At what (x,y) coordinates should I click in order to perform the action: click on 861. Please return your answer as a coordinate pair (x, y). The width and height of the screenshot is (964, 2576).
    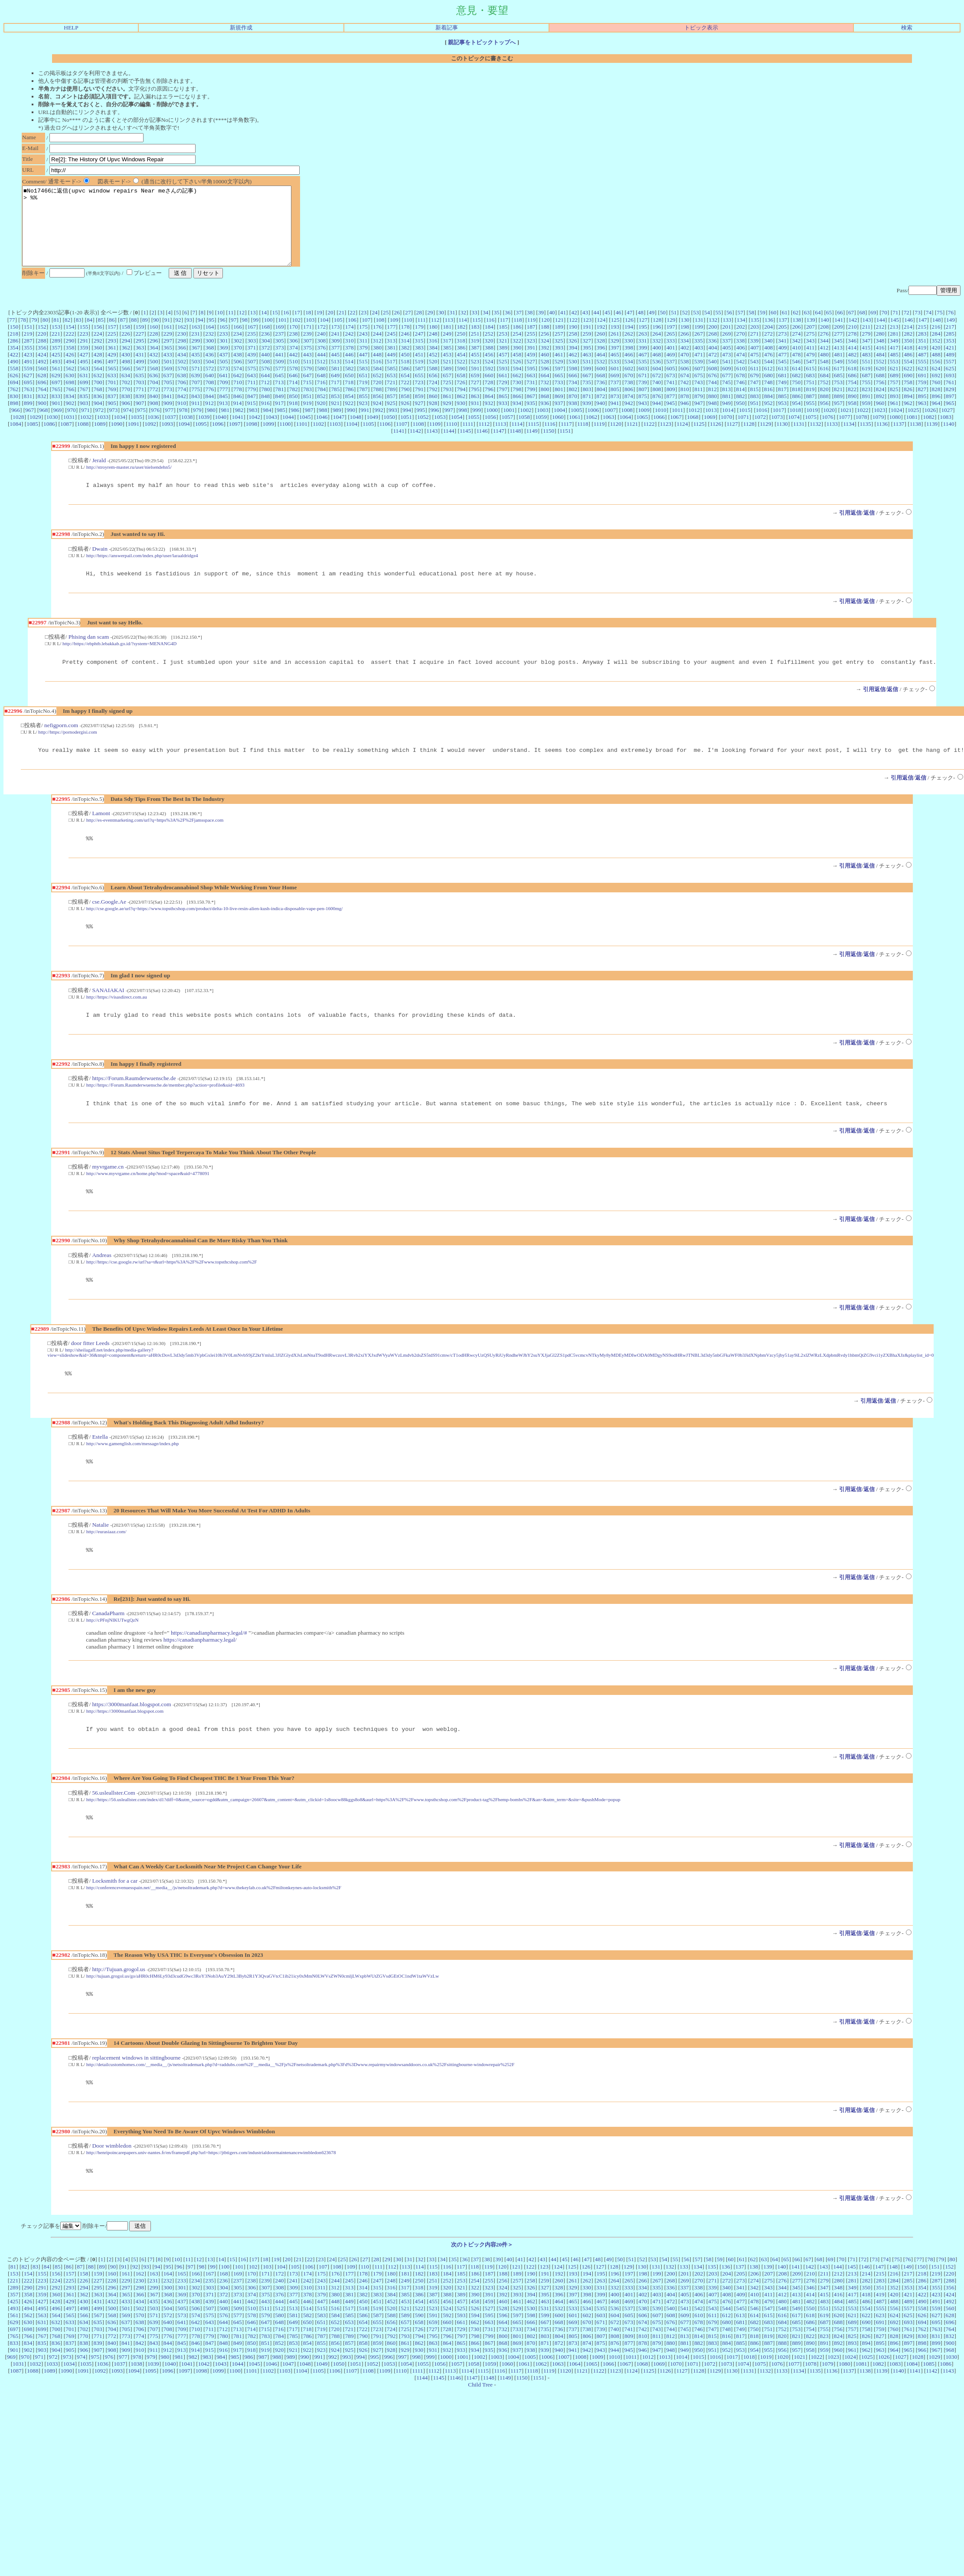
    Looking at the image, I should click on (447, 411).